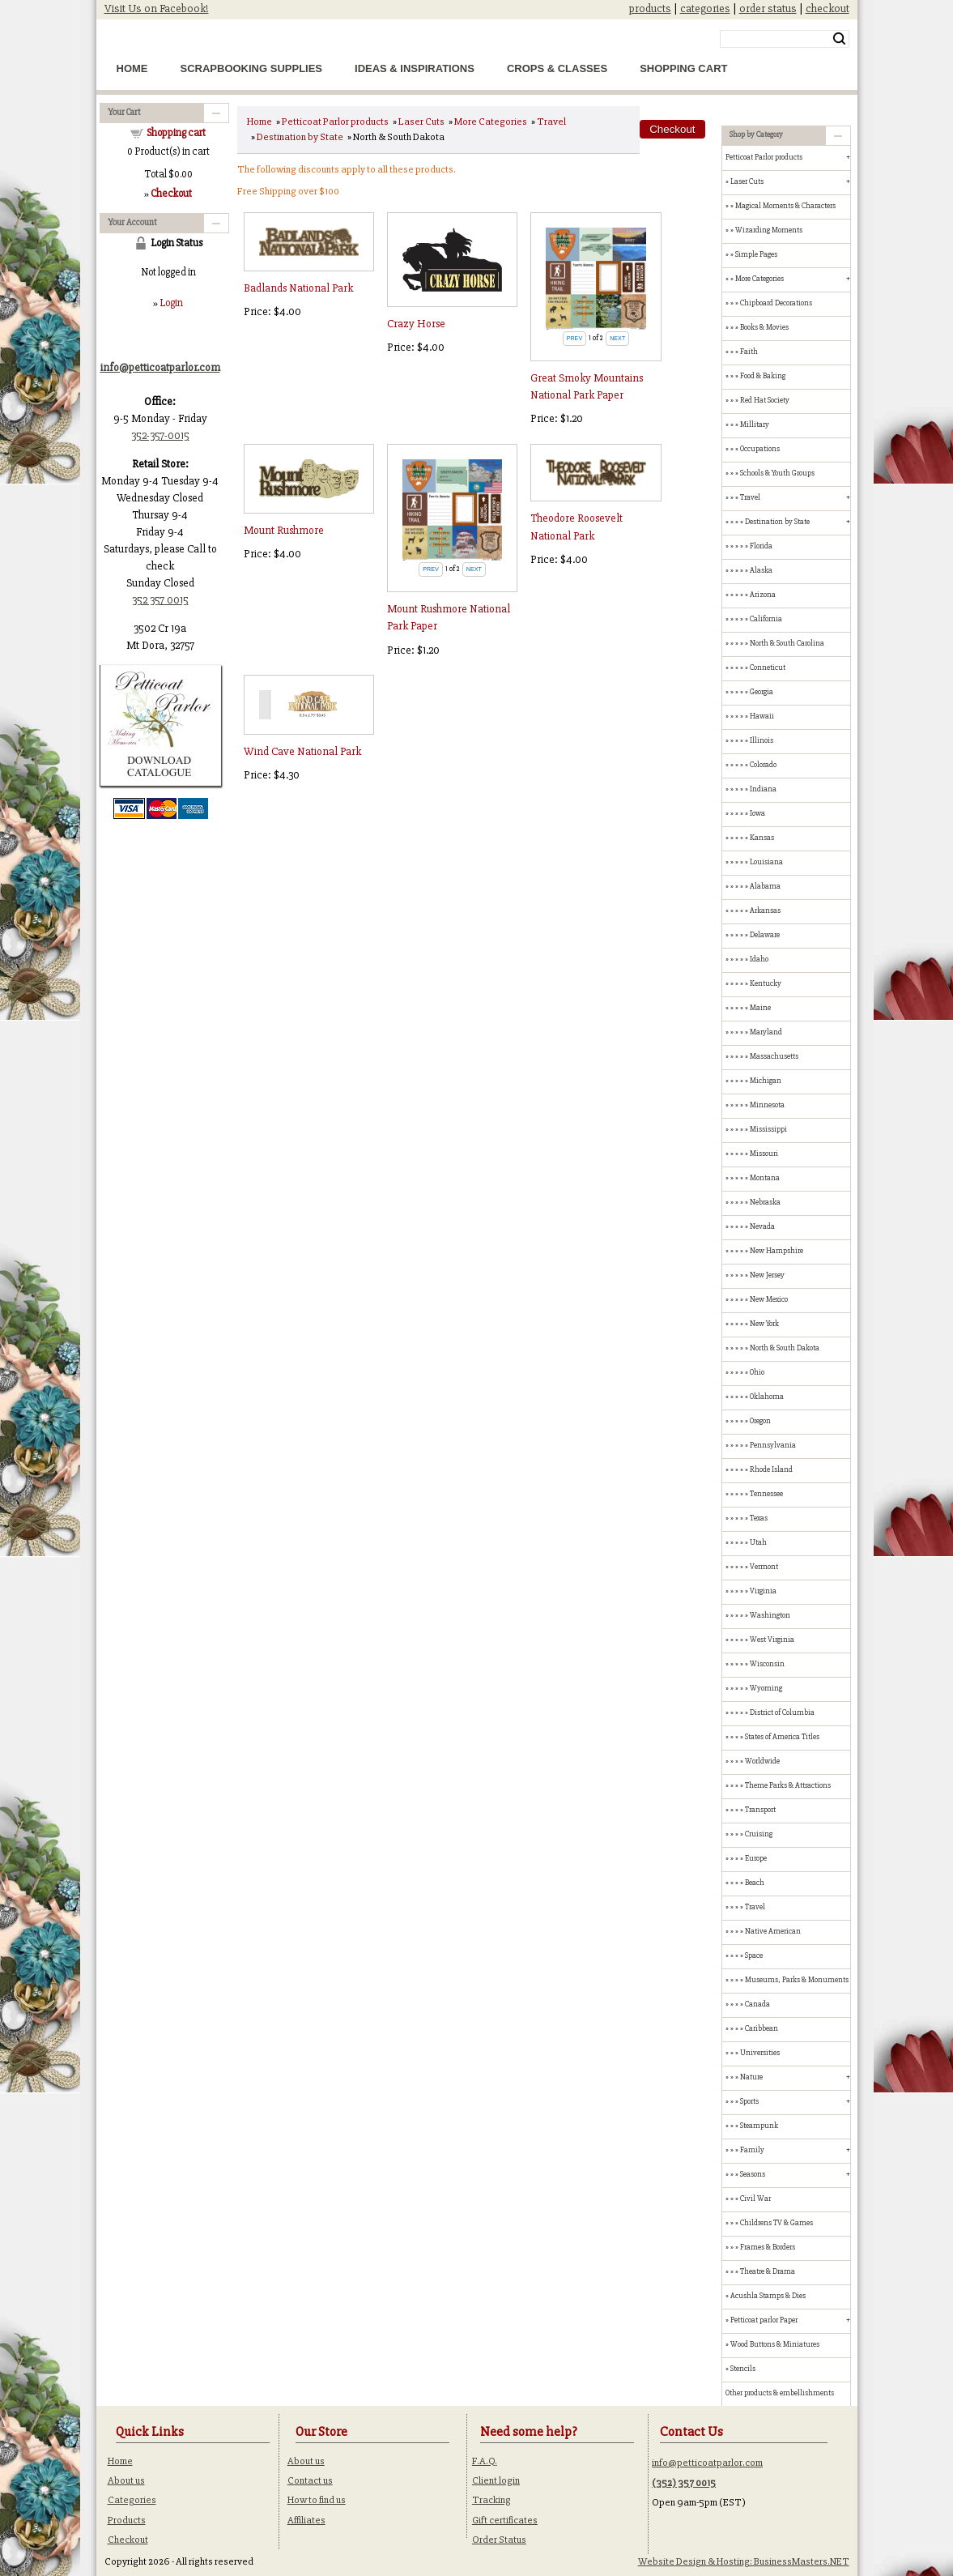 The height and width of the screenshot is (2576, 953). Describe the element at coordinates (759, 1518) in the screenshot. I see `Texas` at that location.